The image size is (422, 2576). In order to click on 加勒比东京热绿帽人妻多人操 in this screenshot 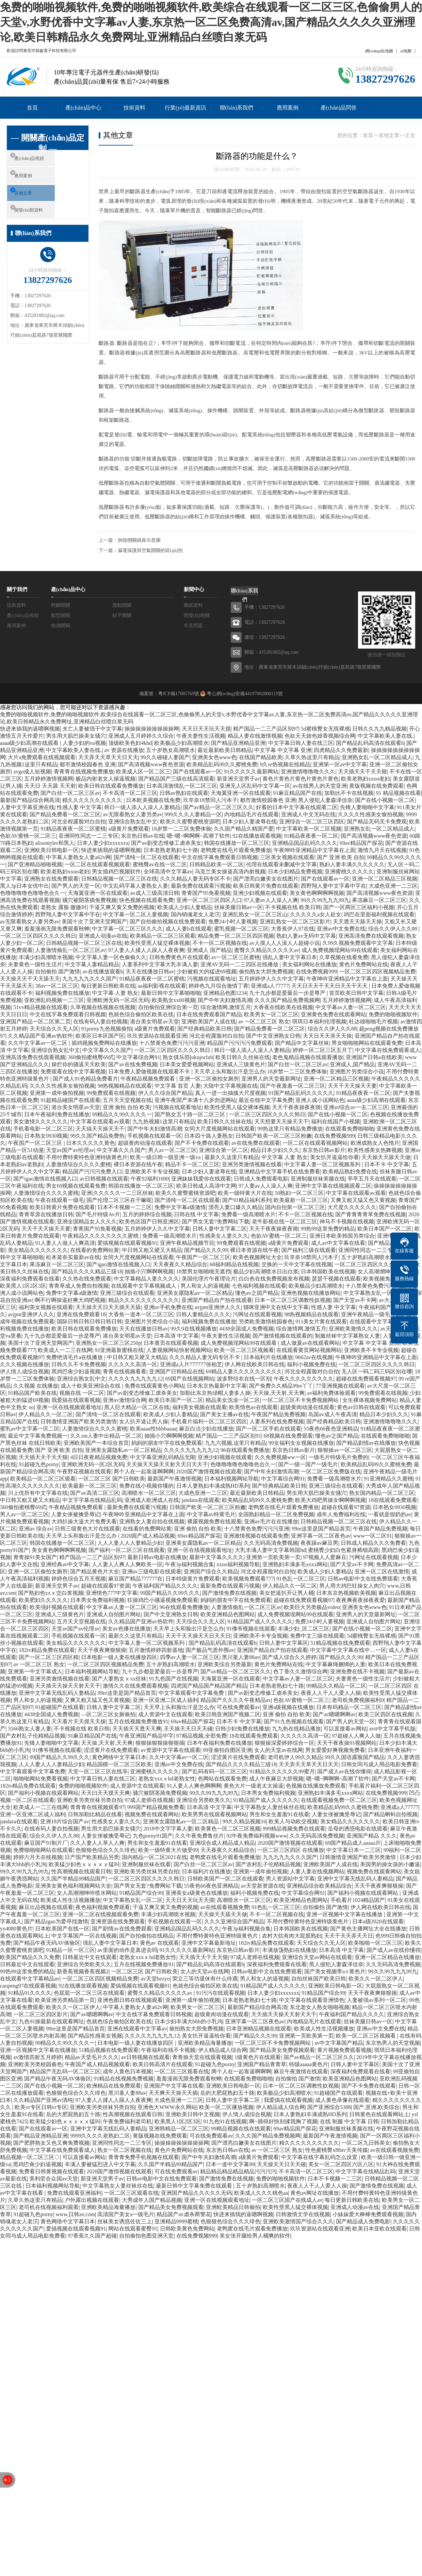, I will do `click(215, 1393)`.